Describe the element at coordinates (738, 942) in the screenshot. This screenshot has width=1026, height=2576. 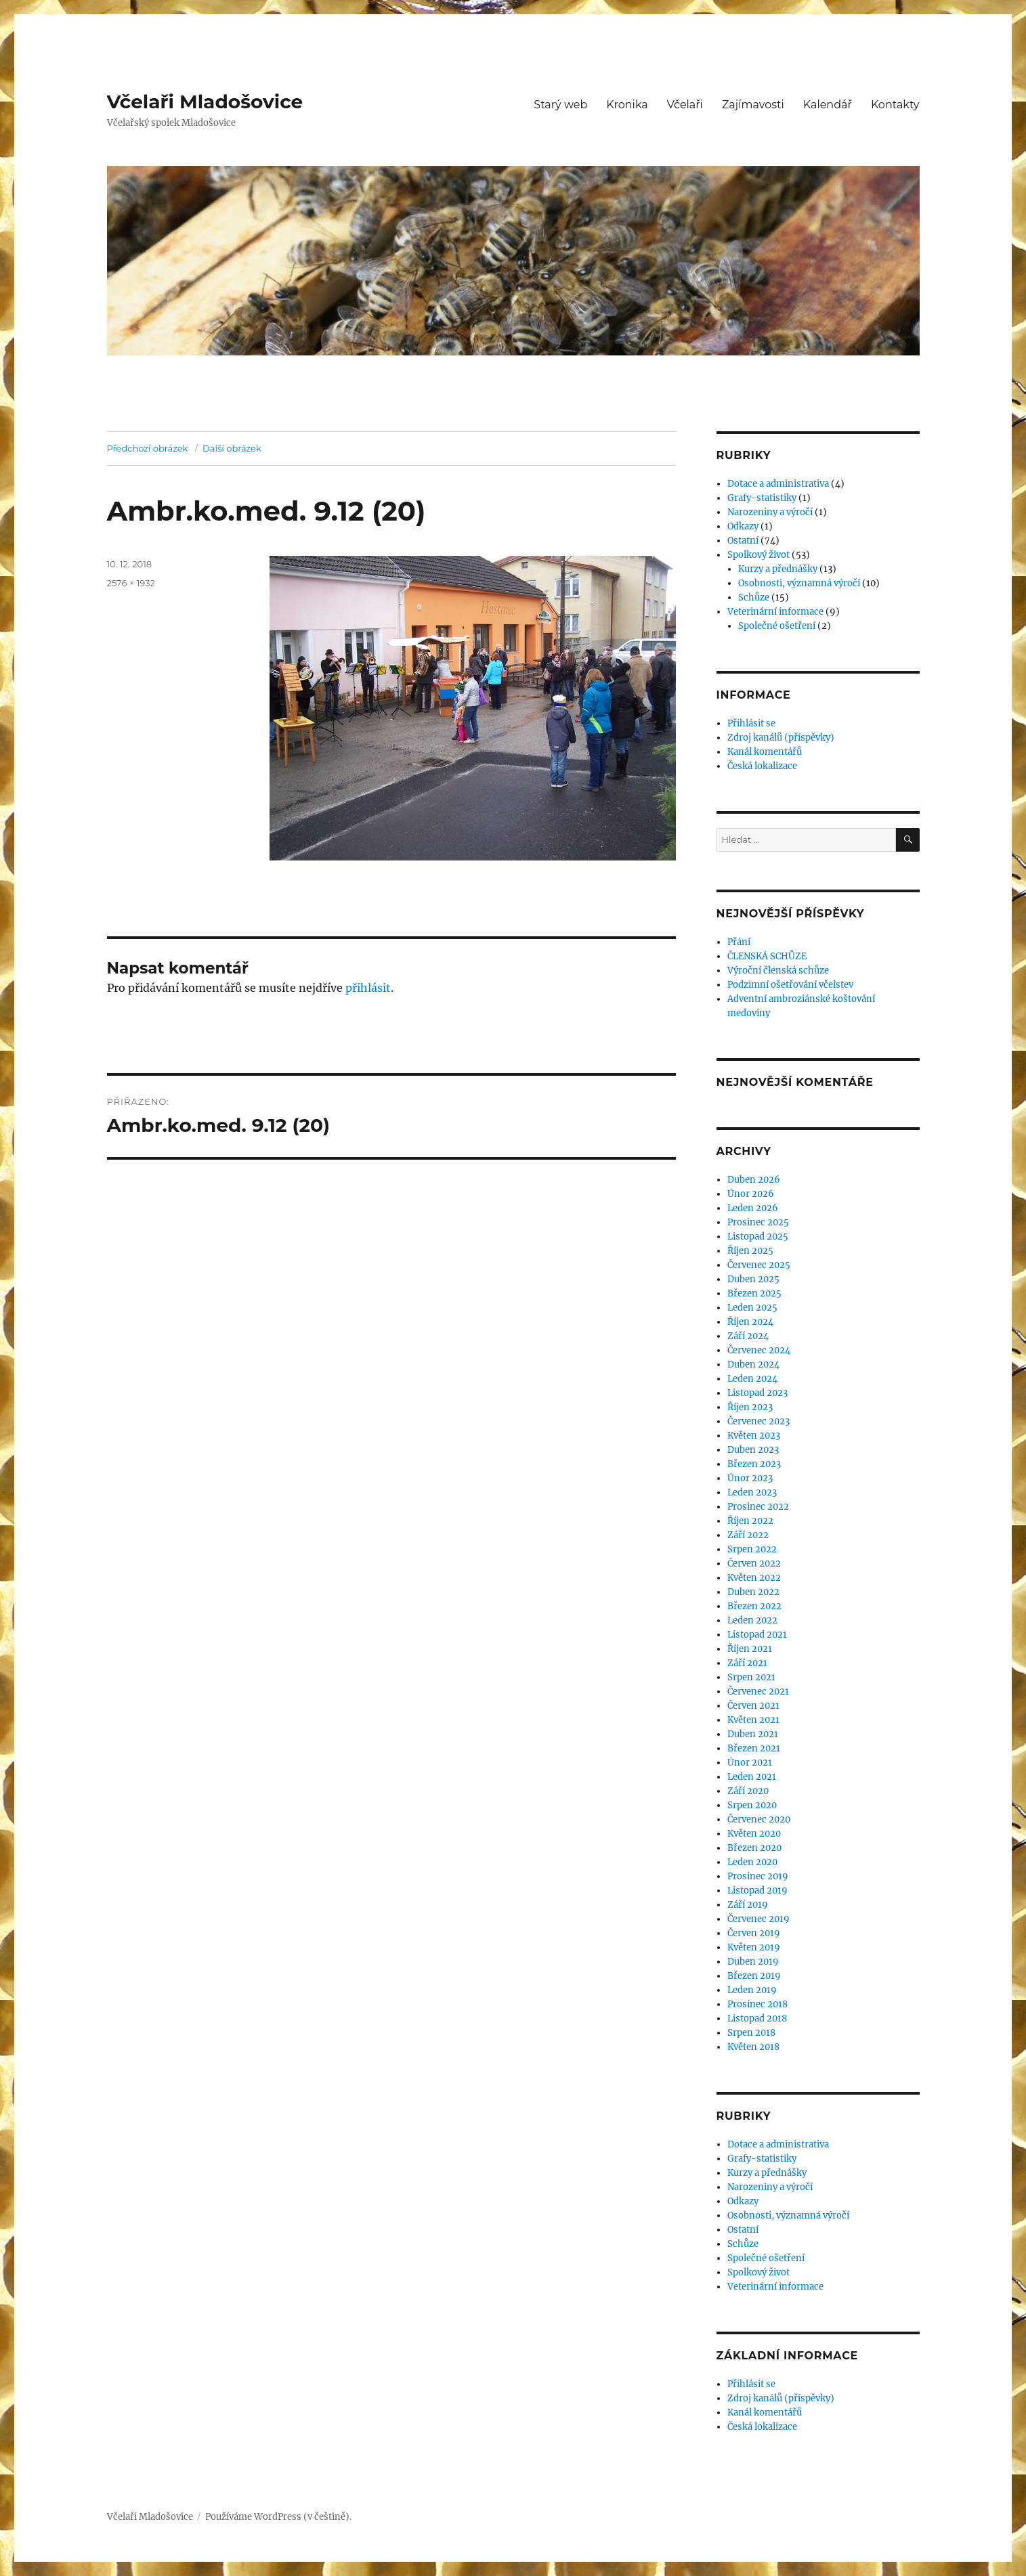
I see `Přání` at that location.